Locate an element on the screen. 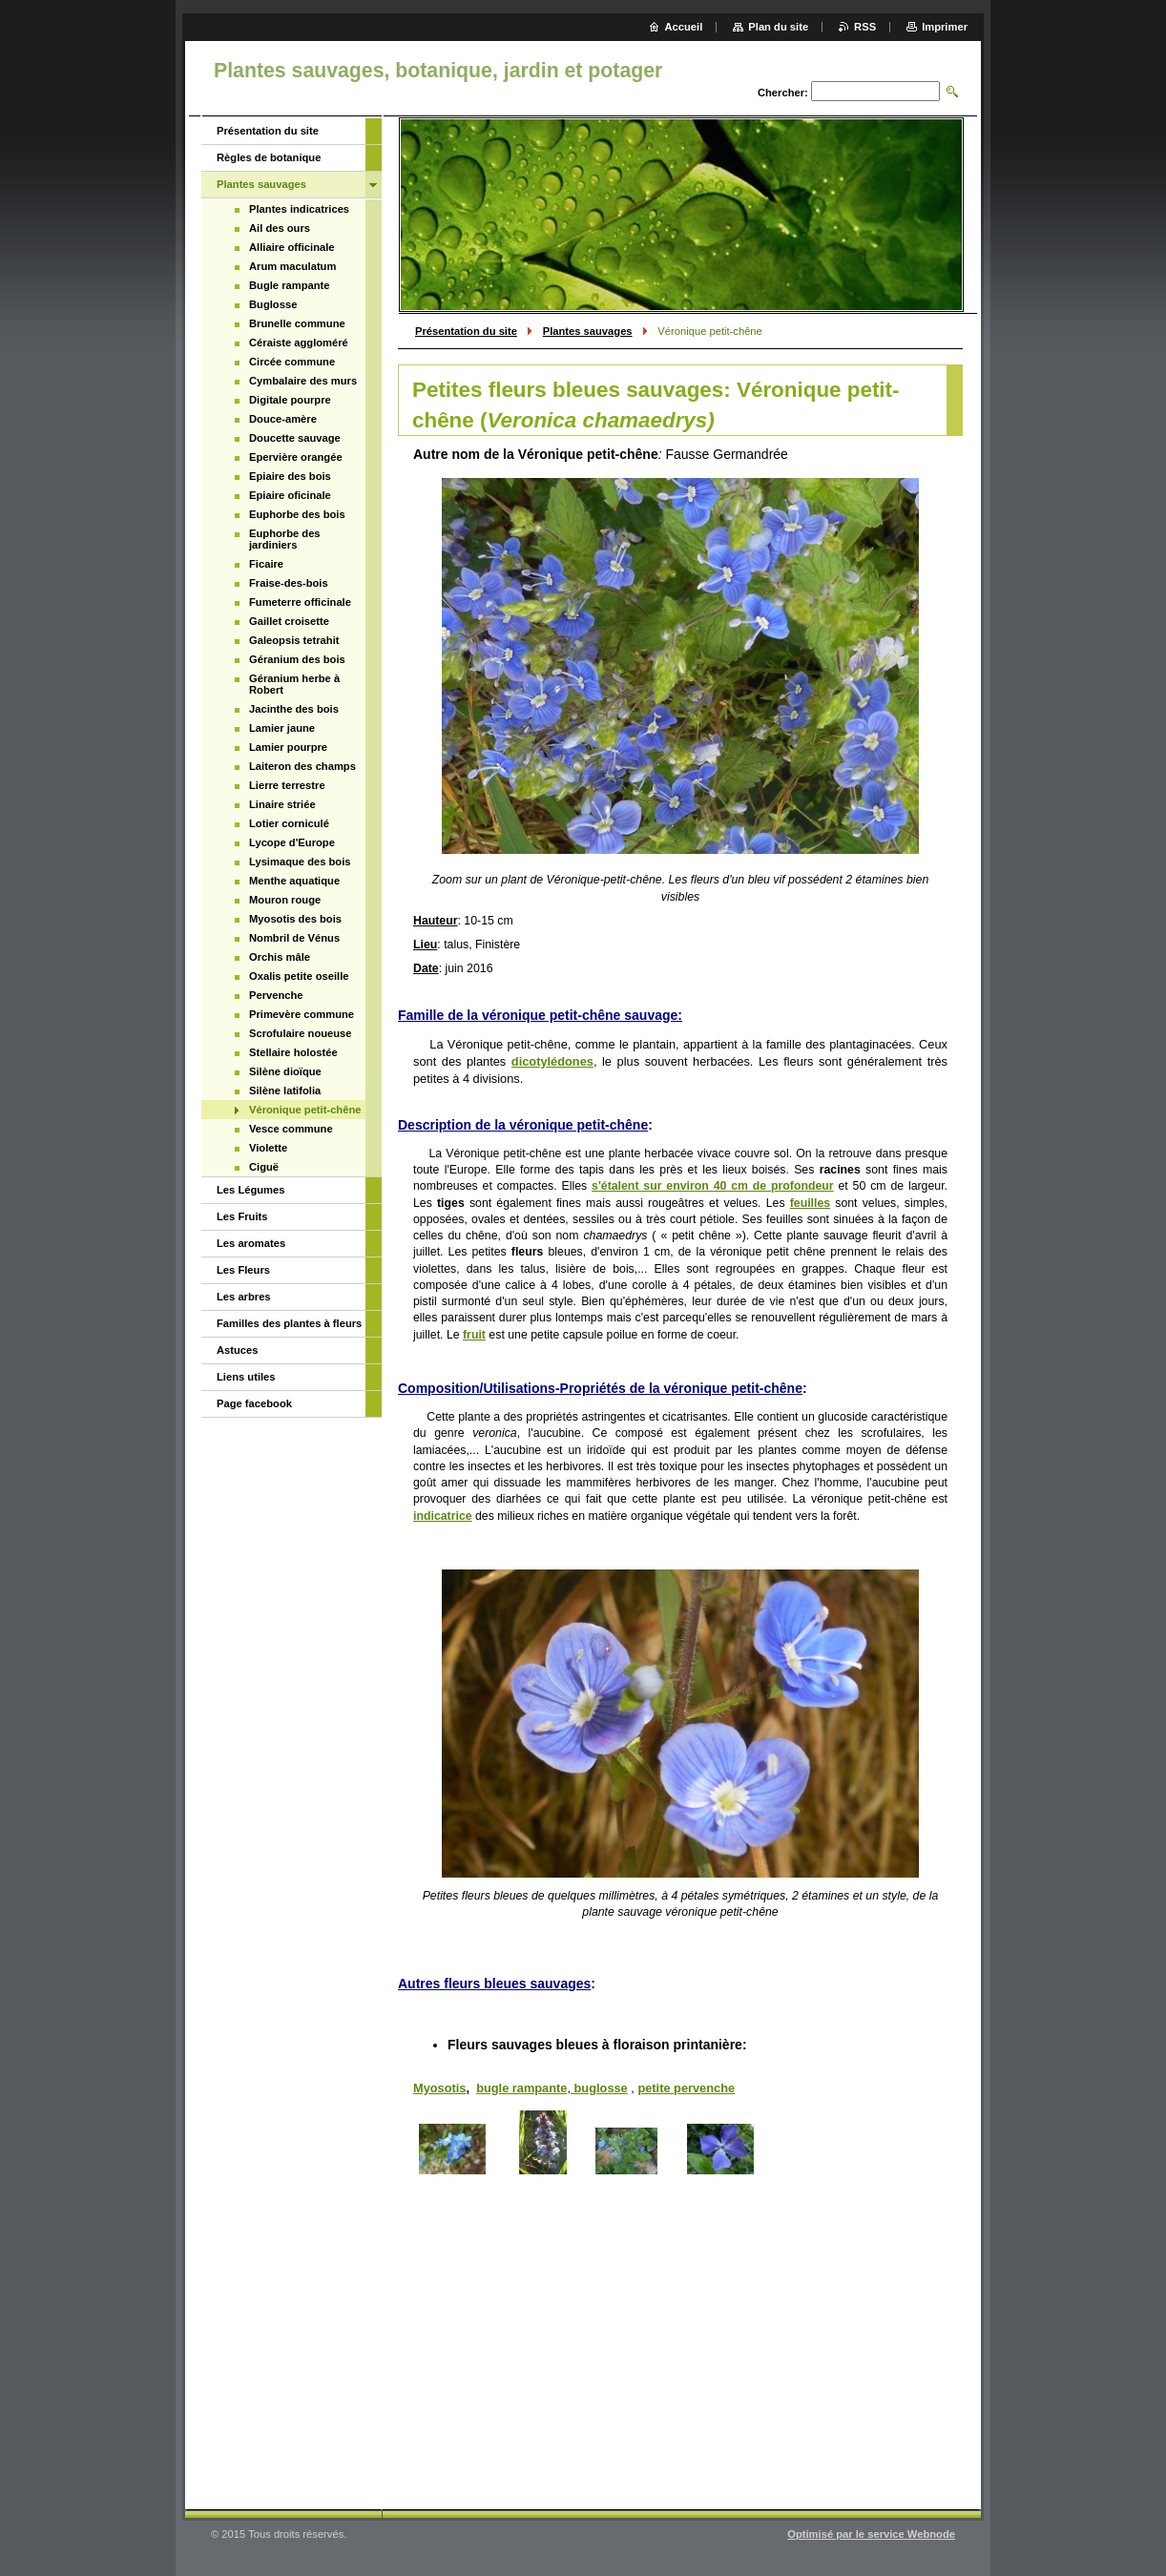 This screenshot has width=1166, height=2576. Fumeterre officinale is located at coordinates (300, 602).